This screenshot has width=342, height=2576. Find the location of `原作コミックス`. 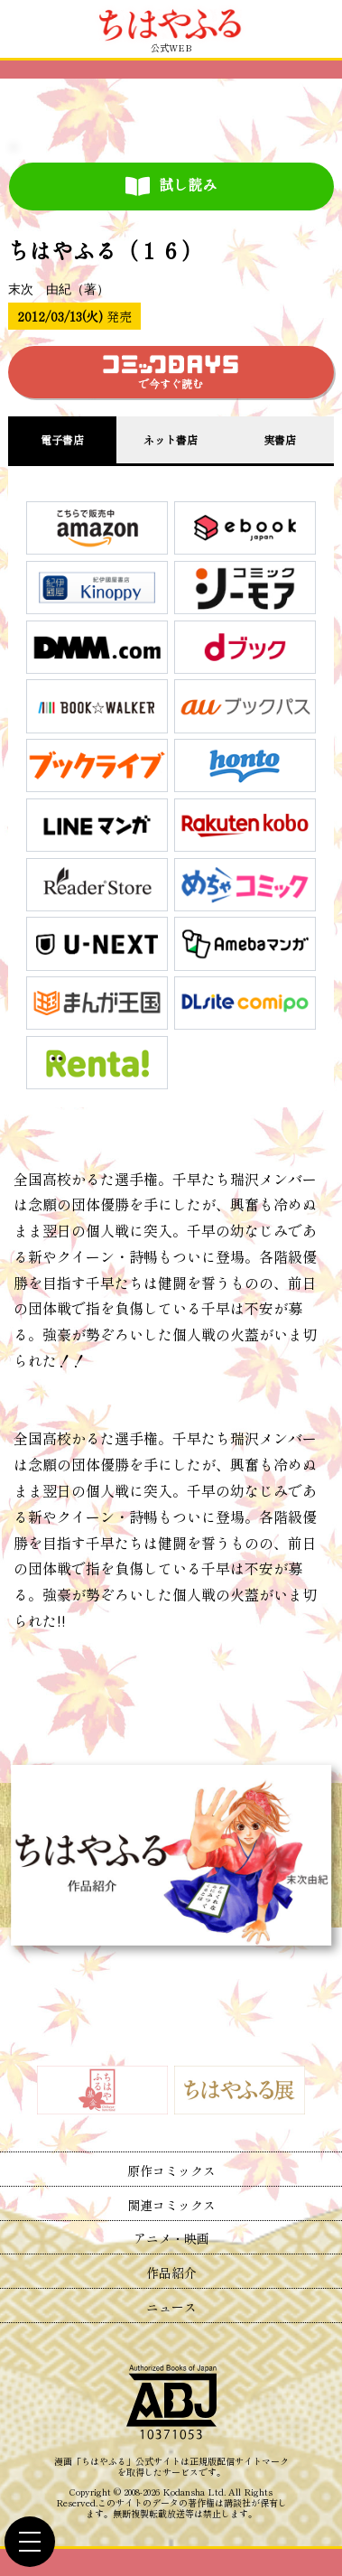

原作コミックス is located at coordinates (171, 2170).